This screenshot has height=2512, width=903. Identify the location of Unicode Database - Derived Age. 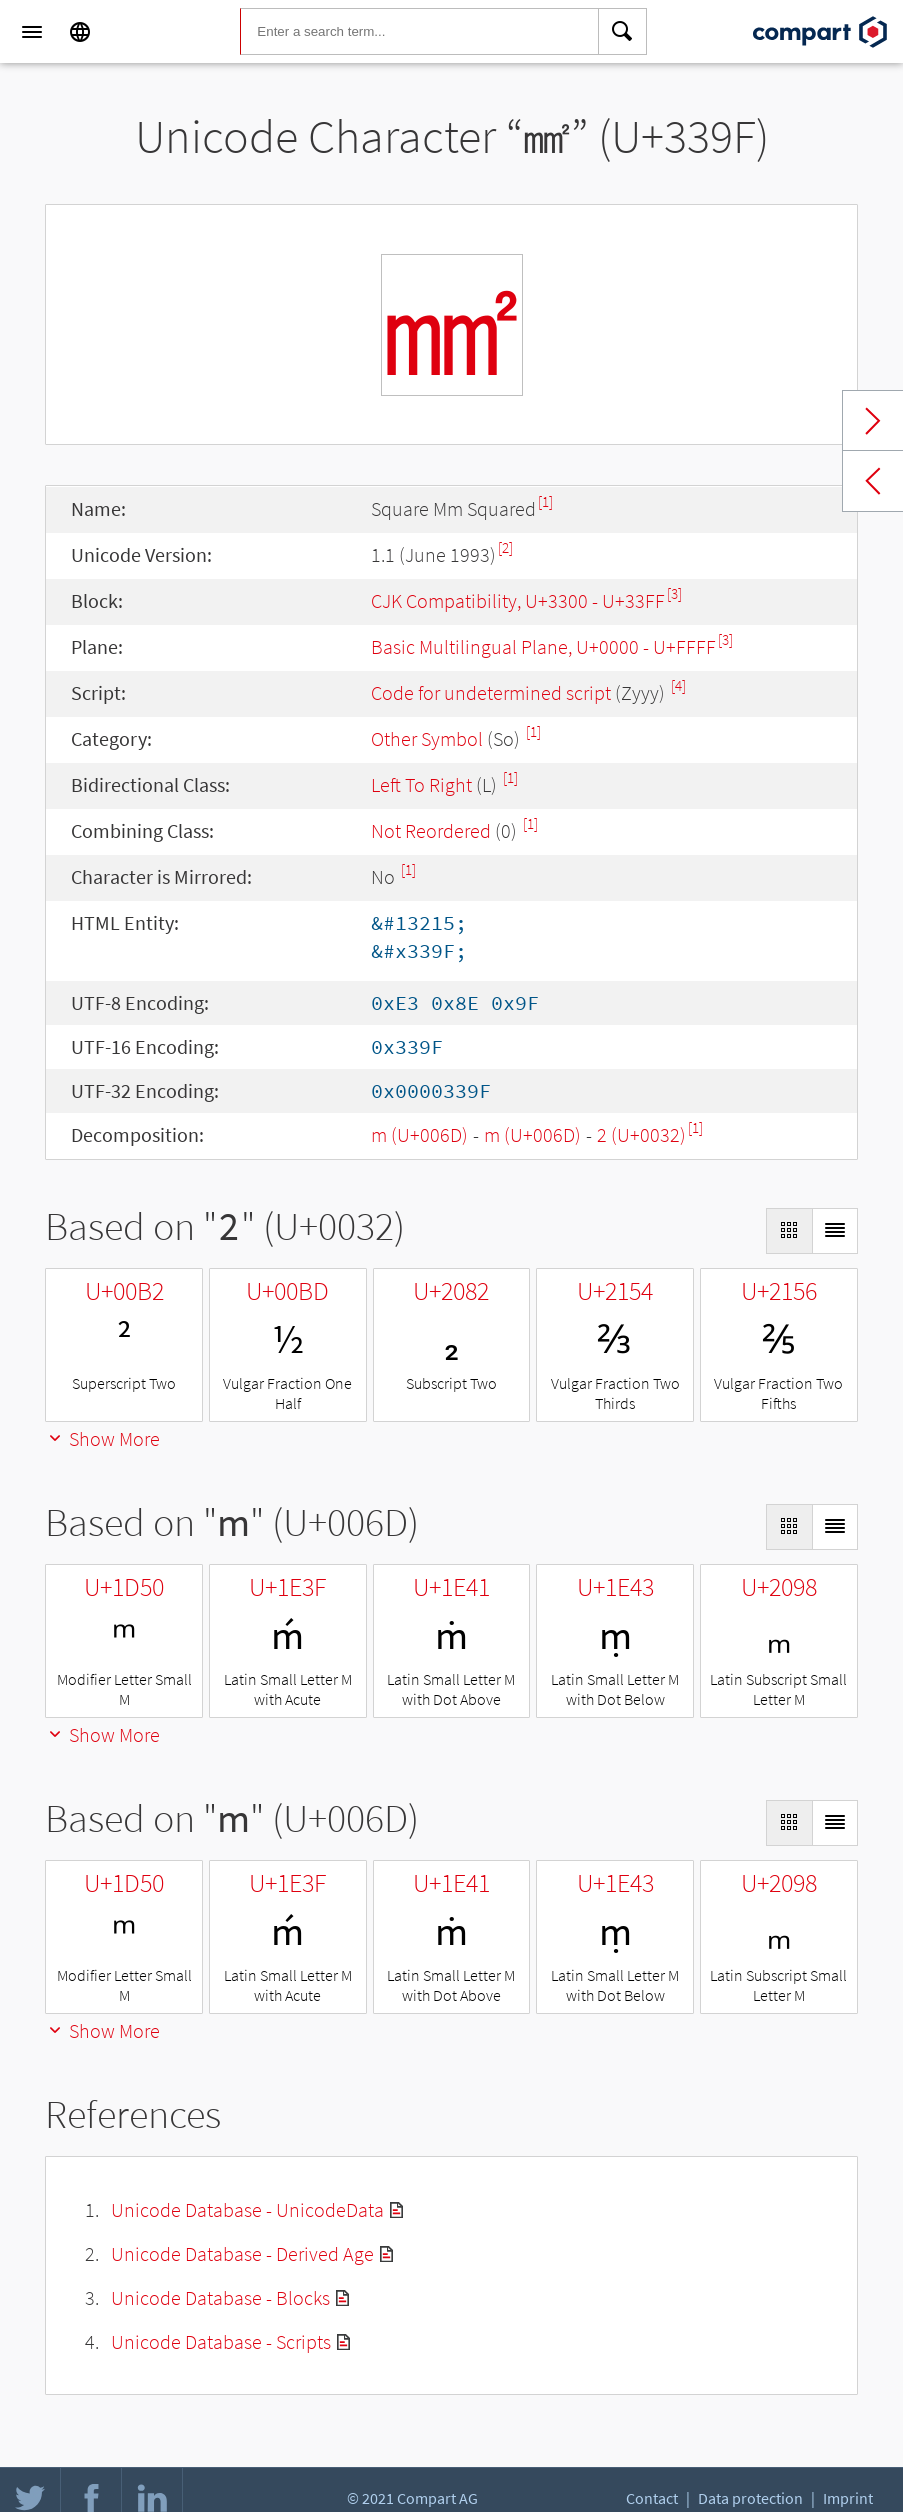
(242, 2253).